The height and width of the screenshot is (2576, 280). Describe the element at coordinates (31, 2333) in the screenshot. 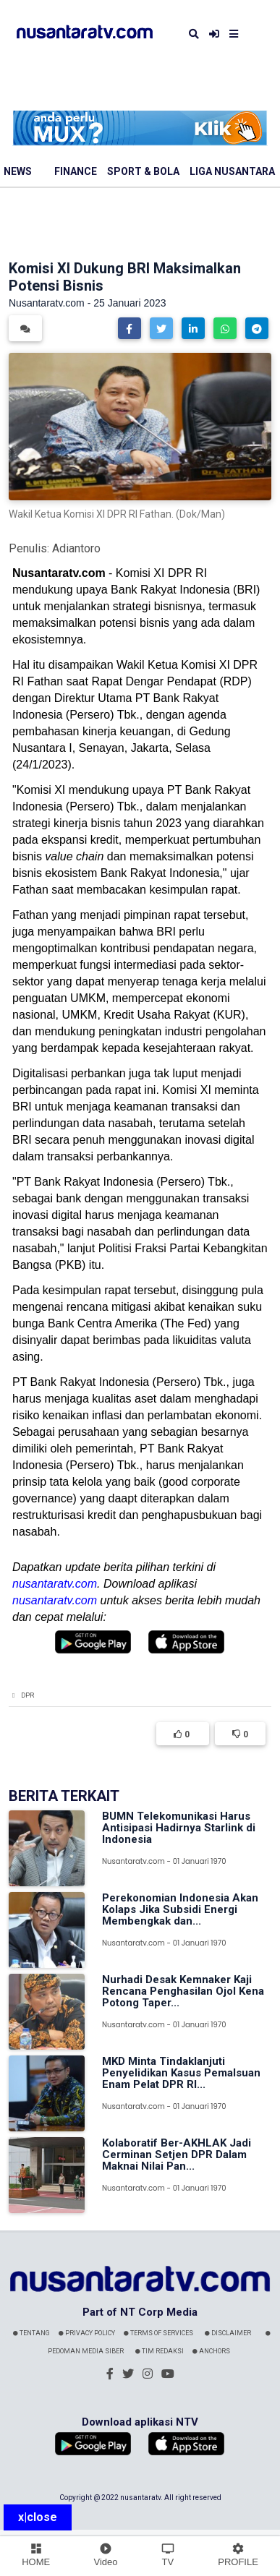

I see `Tentang` at that location.